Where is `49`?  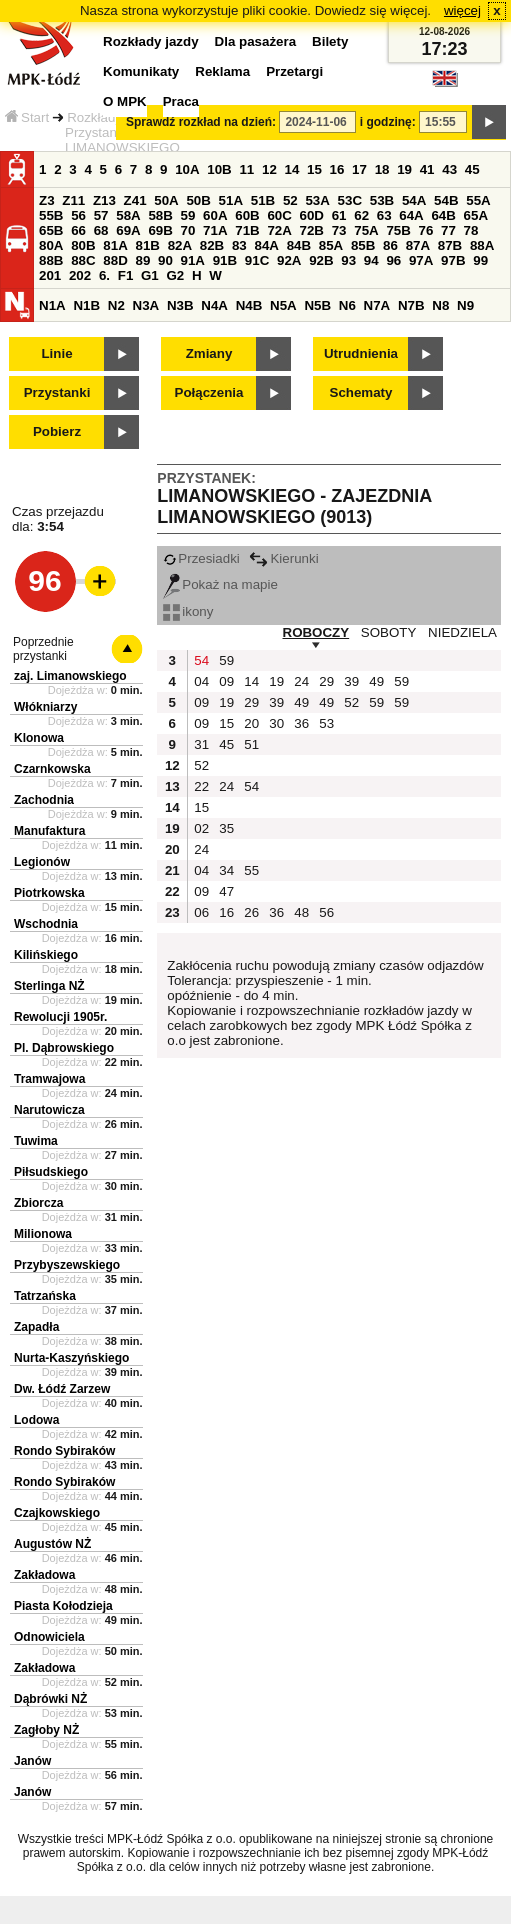 49 is located at coordinates (376, 681).